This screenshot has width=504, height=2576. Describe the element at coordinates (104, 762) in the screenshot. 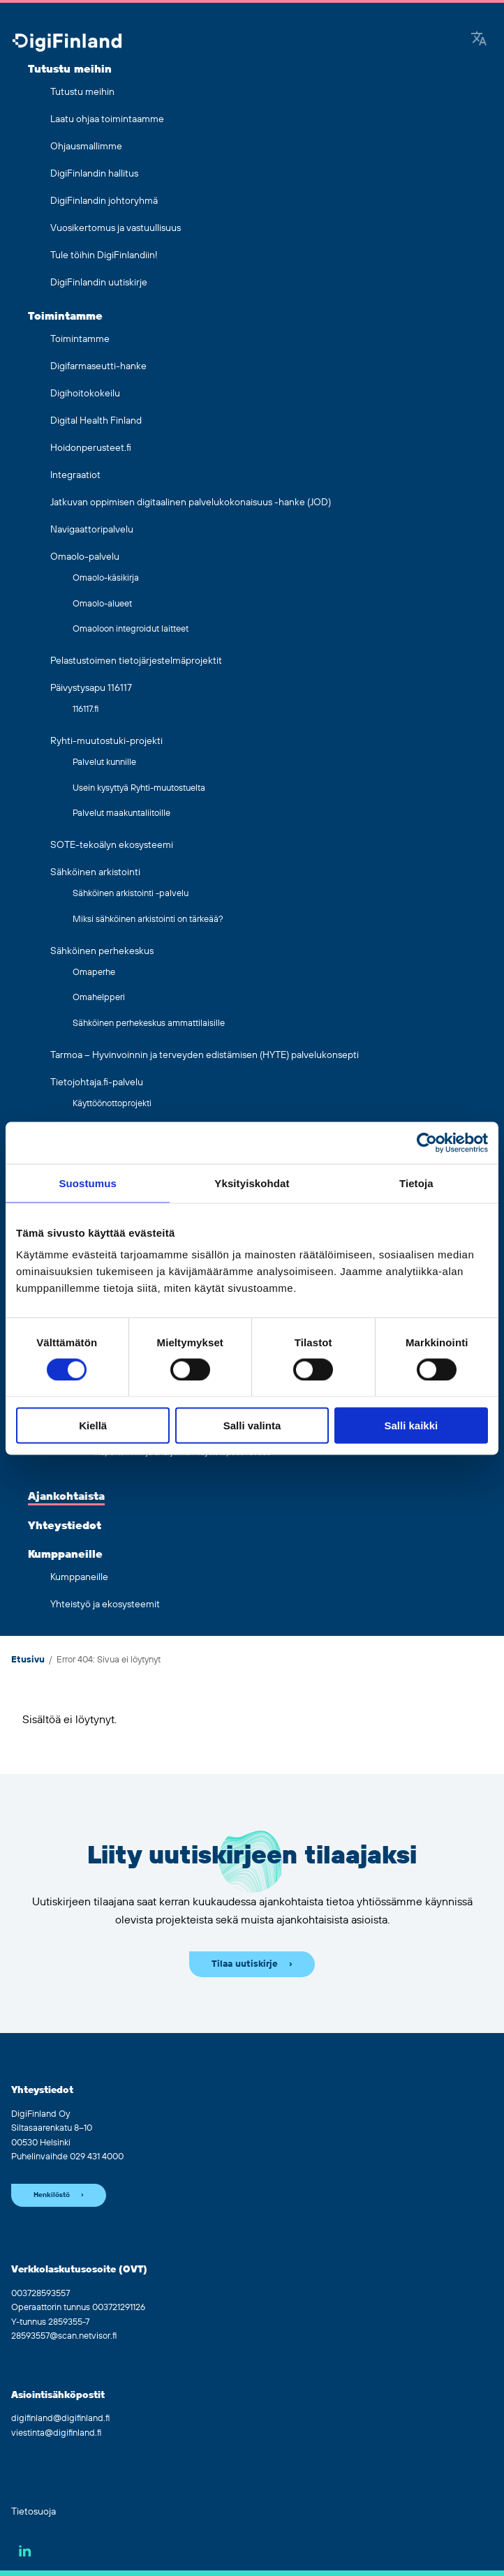

I see `Palvelut kunnille` at that location.